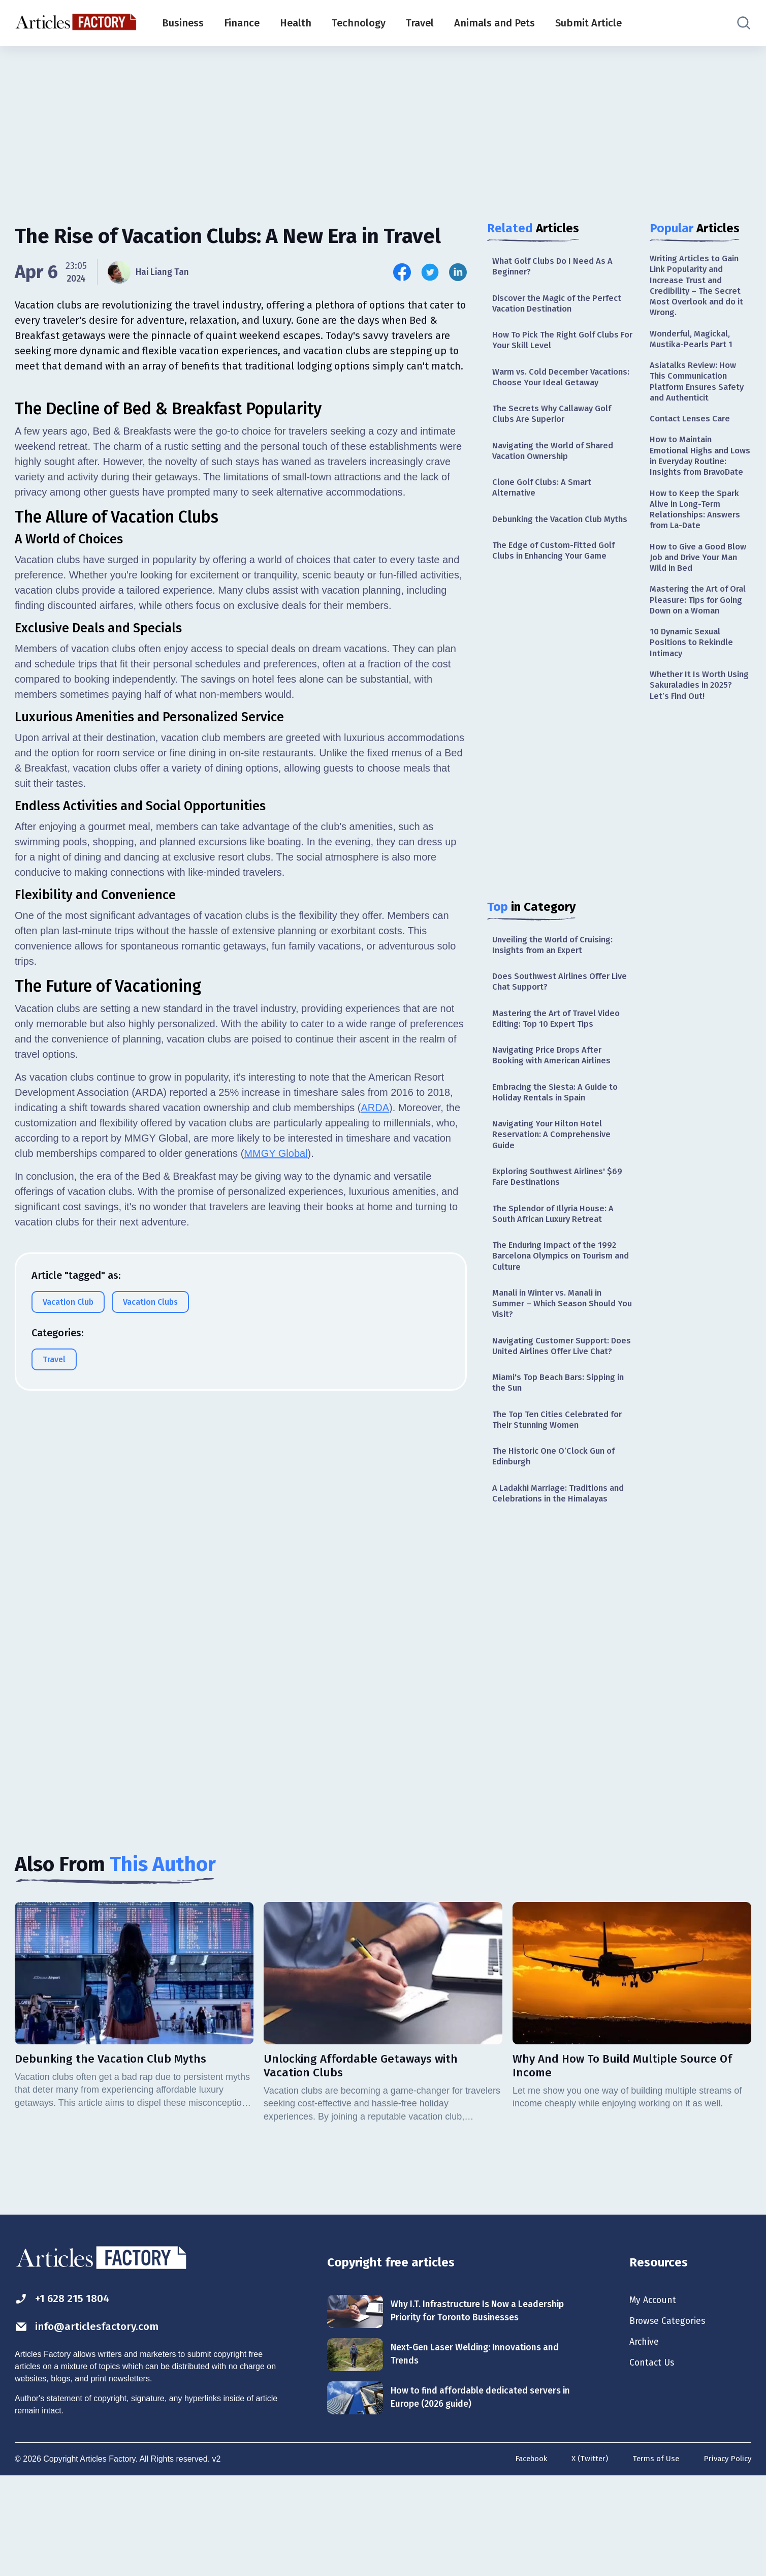 The width and height of the screenshot is (766, 2576). Describe the element at coordinates (561, 1065) in the screenshot. I see `Mastering the Art of Travel Video Editing: Top 10 Expert Tips` at that location.